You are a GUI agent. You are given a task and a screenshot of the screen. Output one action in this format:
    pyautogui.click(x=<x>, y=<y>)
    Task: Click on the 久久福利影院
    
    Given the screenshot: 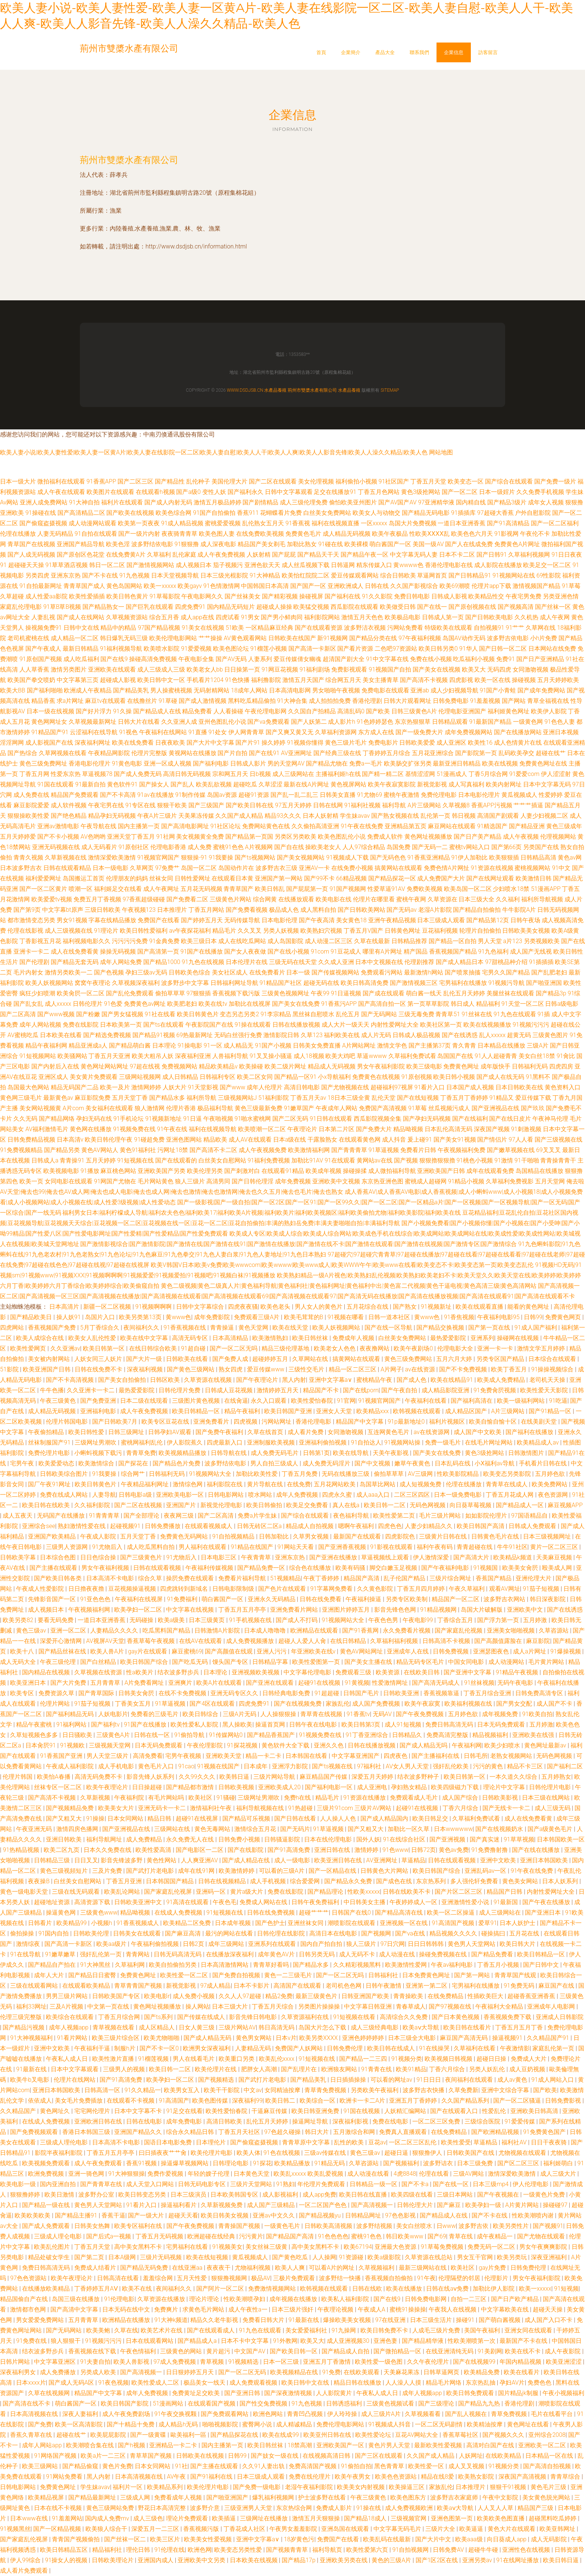 What is the action you would take?
    pyautogui.click(x=93, y=1505)
    